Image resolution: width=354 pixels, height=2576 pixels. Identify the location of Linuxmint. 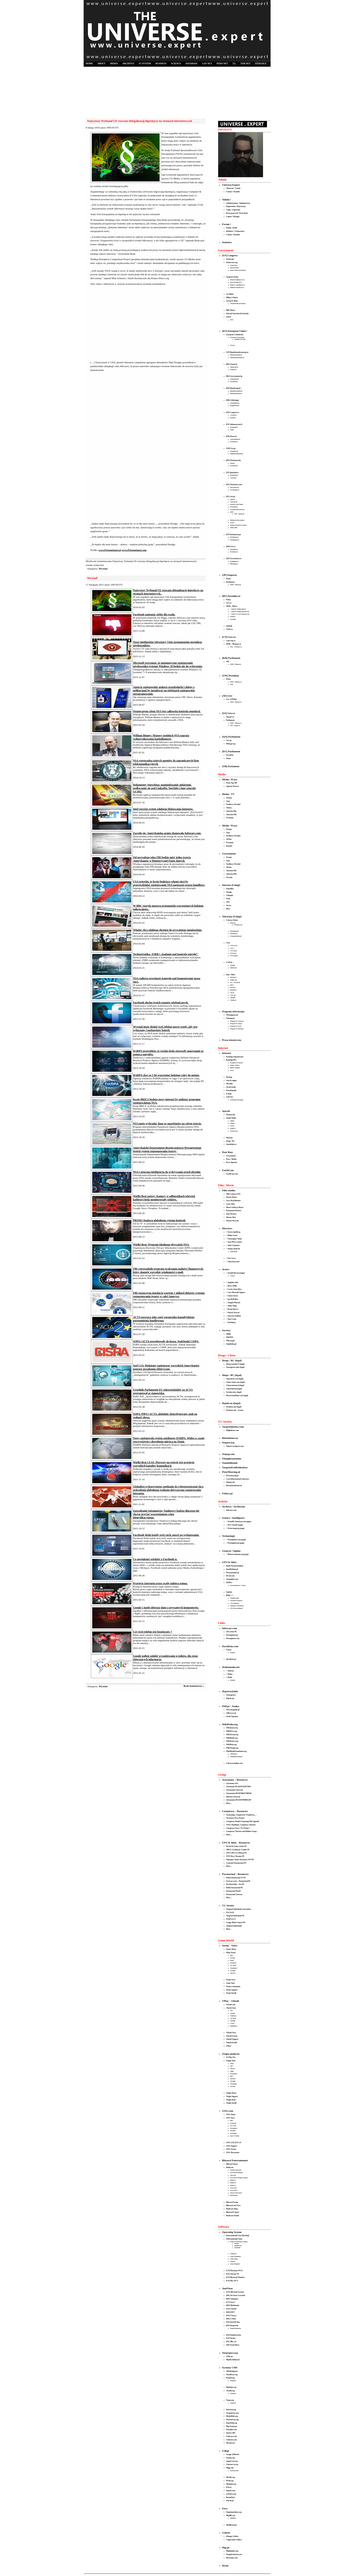
(237, 2247).